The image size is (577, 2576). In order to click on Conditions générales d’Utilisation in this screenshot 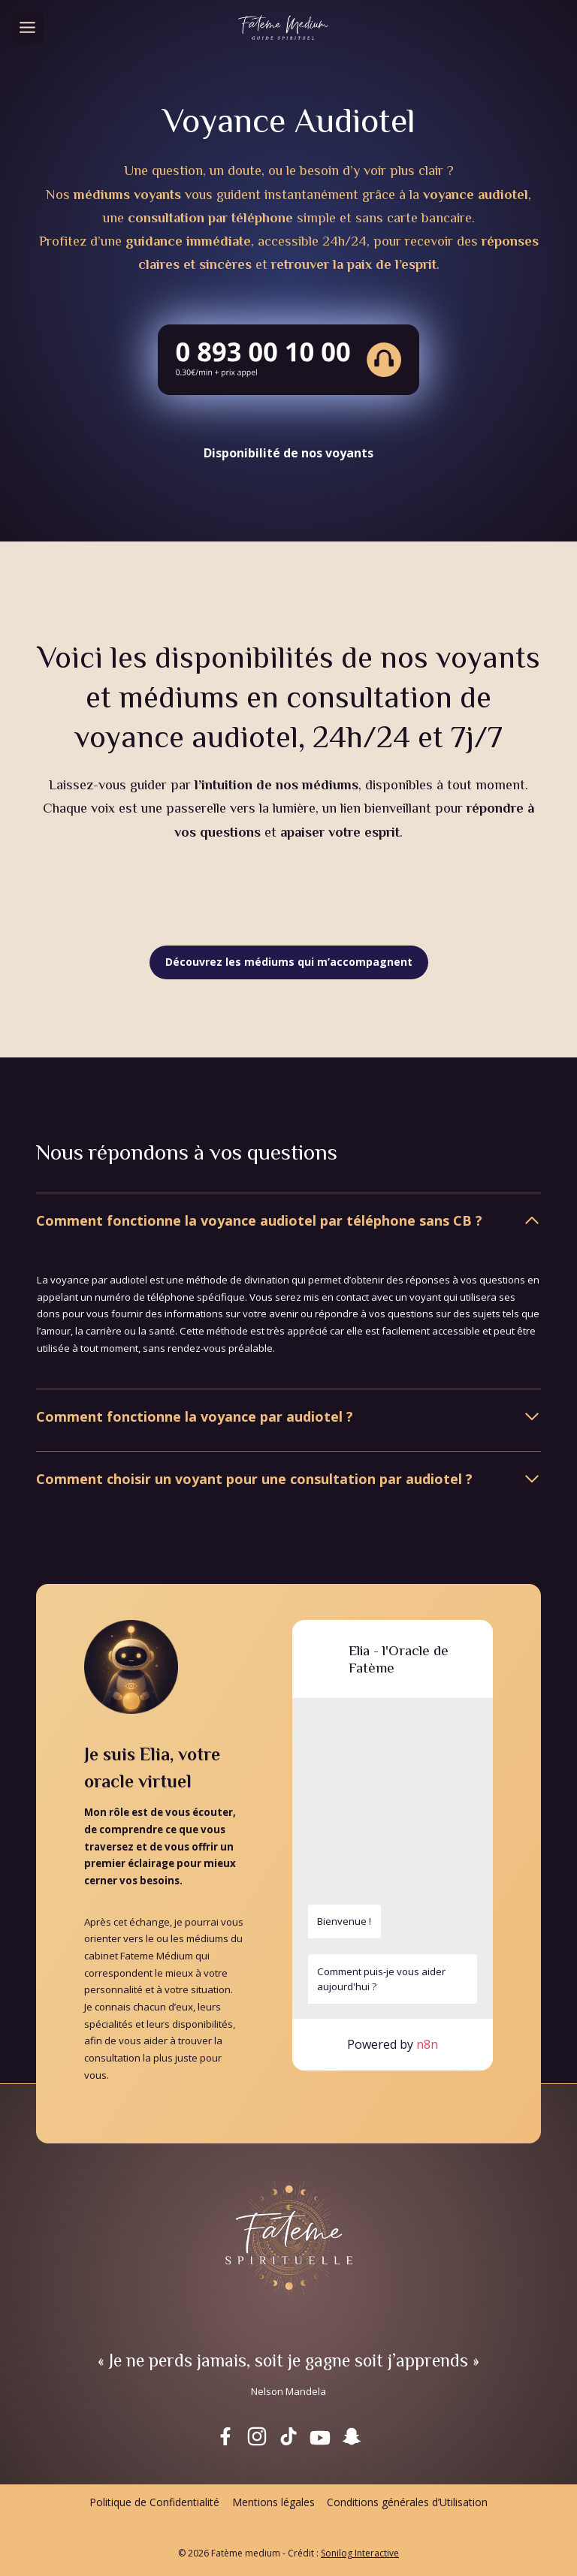, I will do `click(407, 2502)`.